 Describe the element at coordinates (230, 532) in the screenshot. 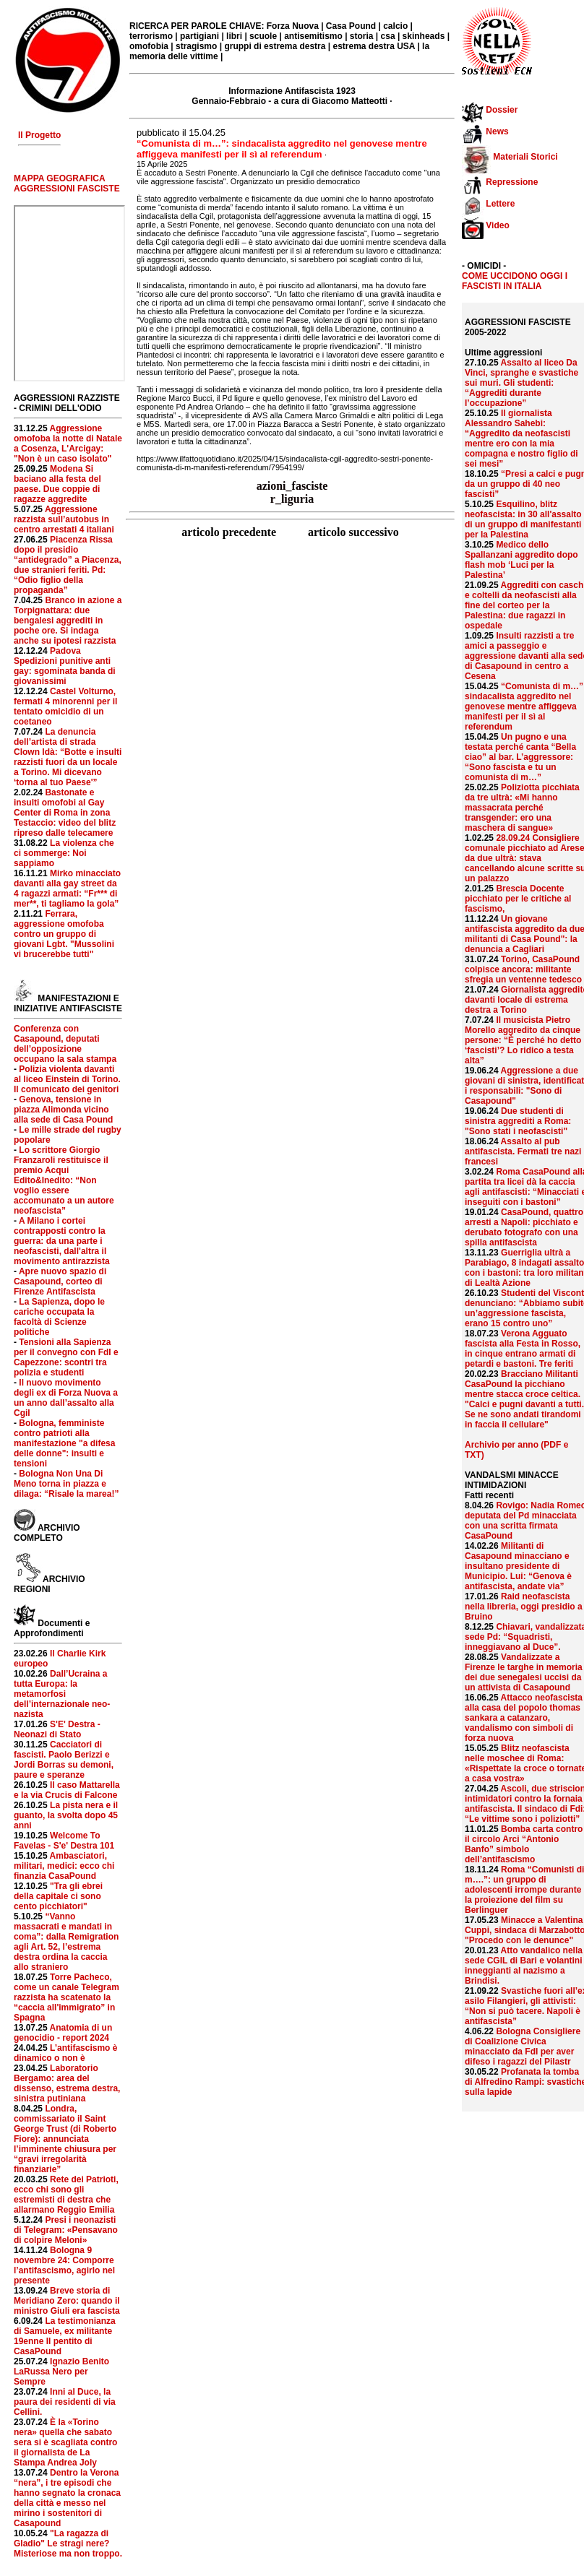

I see `articolo precedente` at that location.